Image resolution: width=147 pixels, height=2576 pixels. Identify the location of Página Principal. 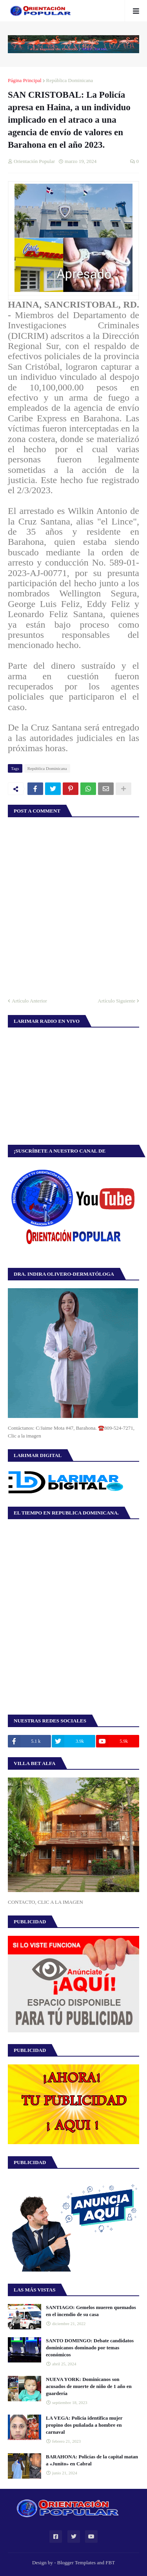
(25, 80).